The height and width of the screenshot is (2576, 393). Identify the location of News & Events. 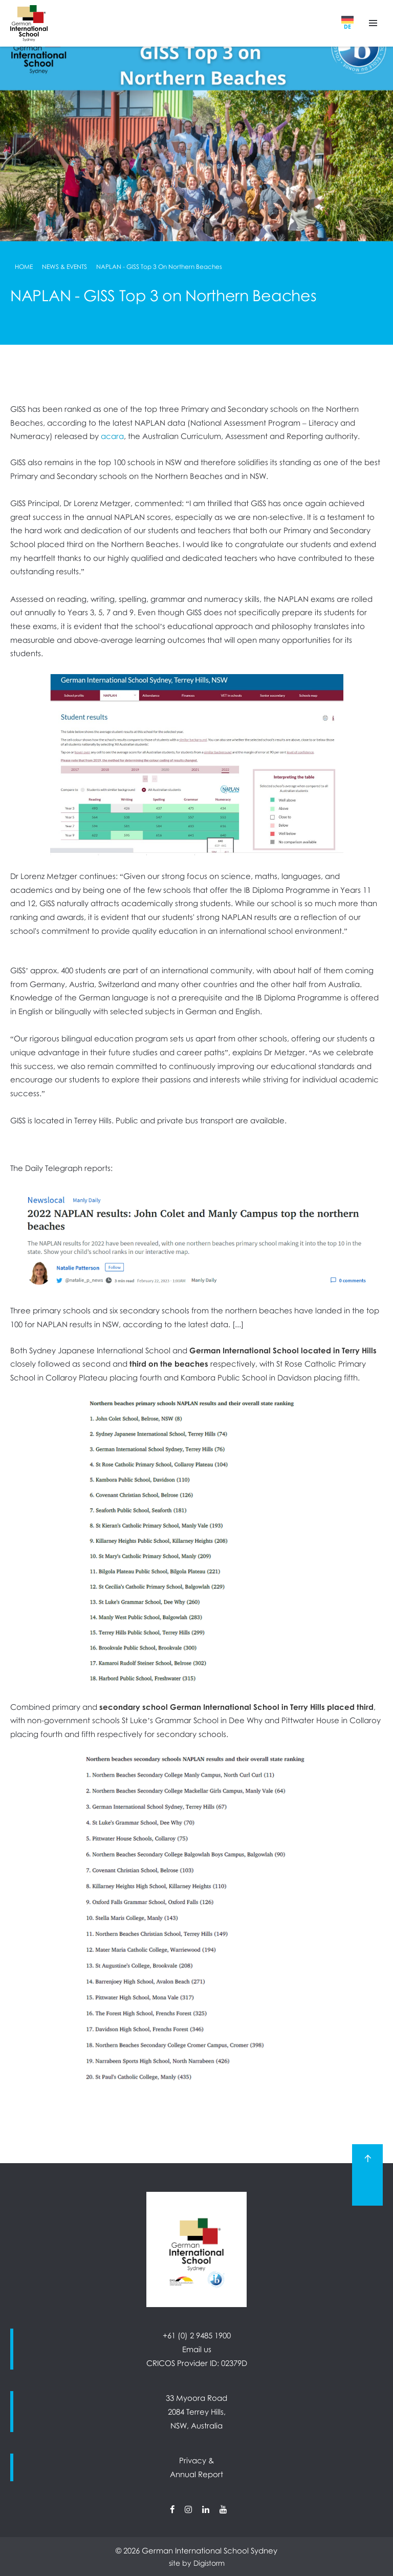
(64, 266).